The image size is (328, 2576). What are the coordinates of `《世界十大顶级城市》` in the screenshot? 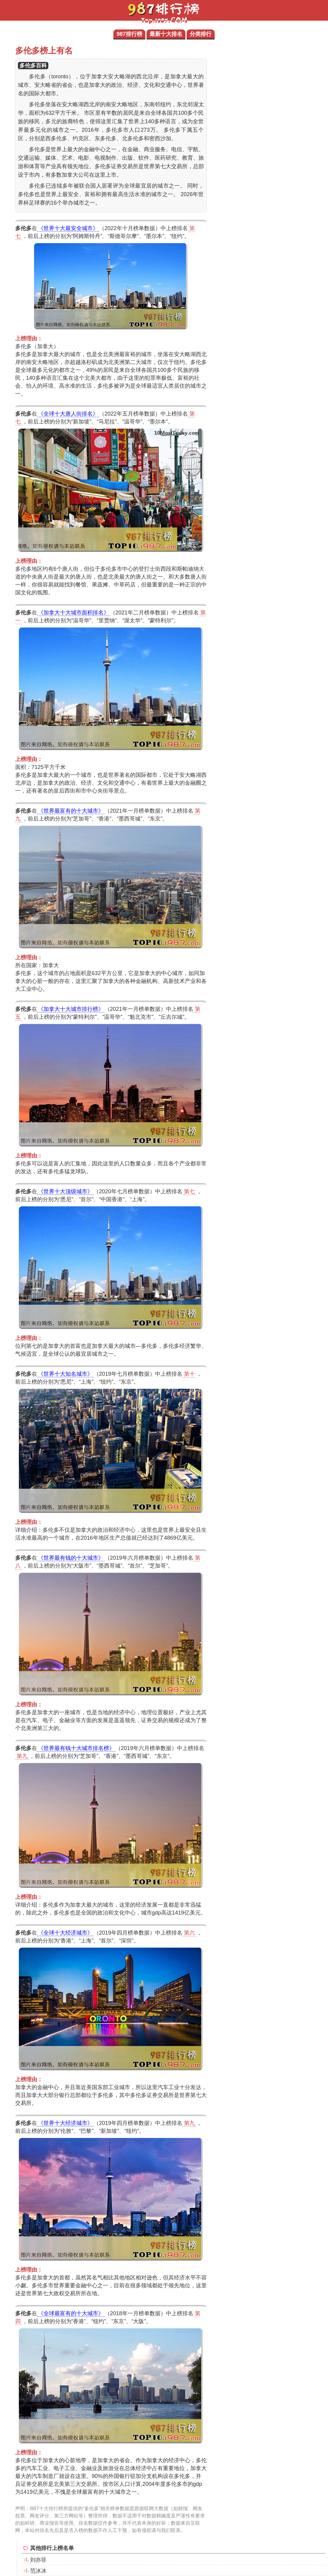 It's located at (65, 1191).